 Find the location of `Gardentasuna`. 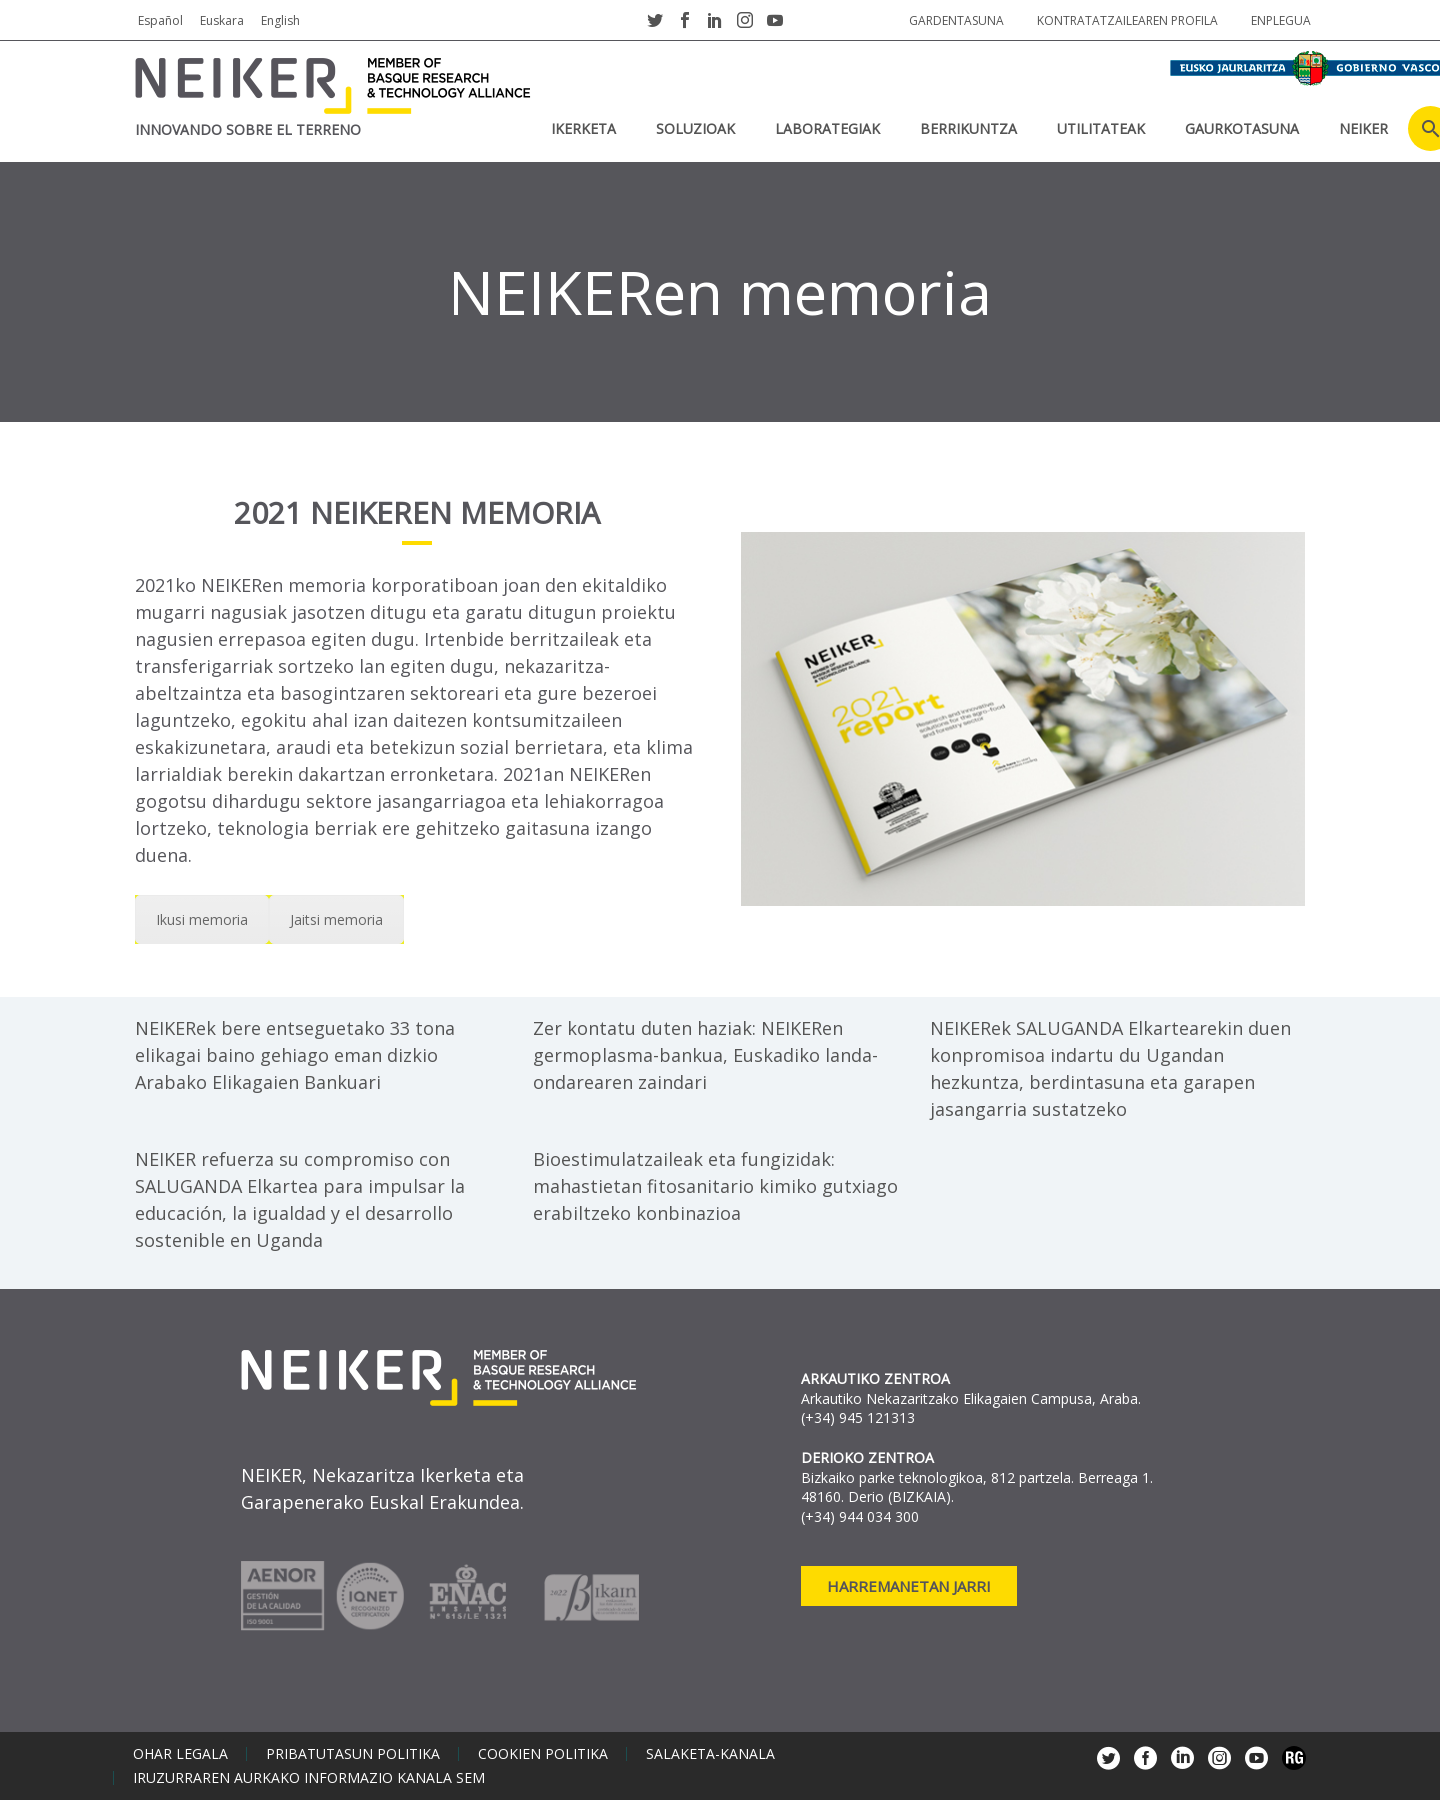

Gardentasuna is located at coordinates (956, 20).